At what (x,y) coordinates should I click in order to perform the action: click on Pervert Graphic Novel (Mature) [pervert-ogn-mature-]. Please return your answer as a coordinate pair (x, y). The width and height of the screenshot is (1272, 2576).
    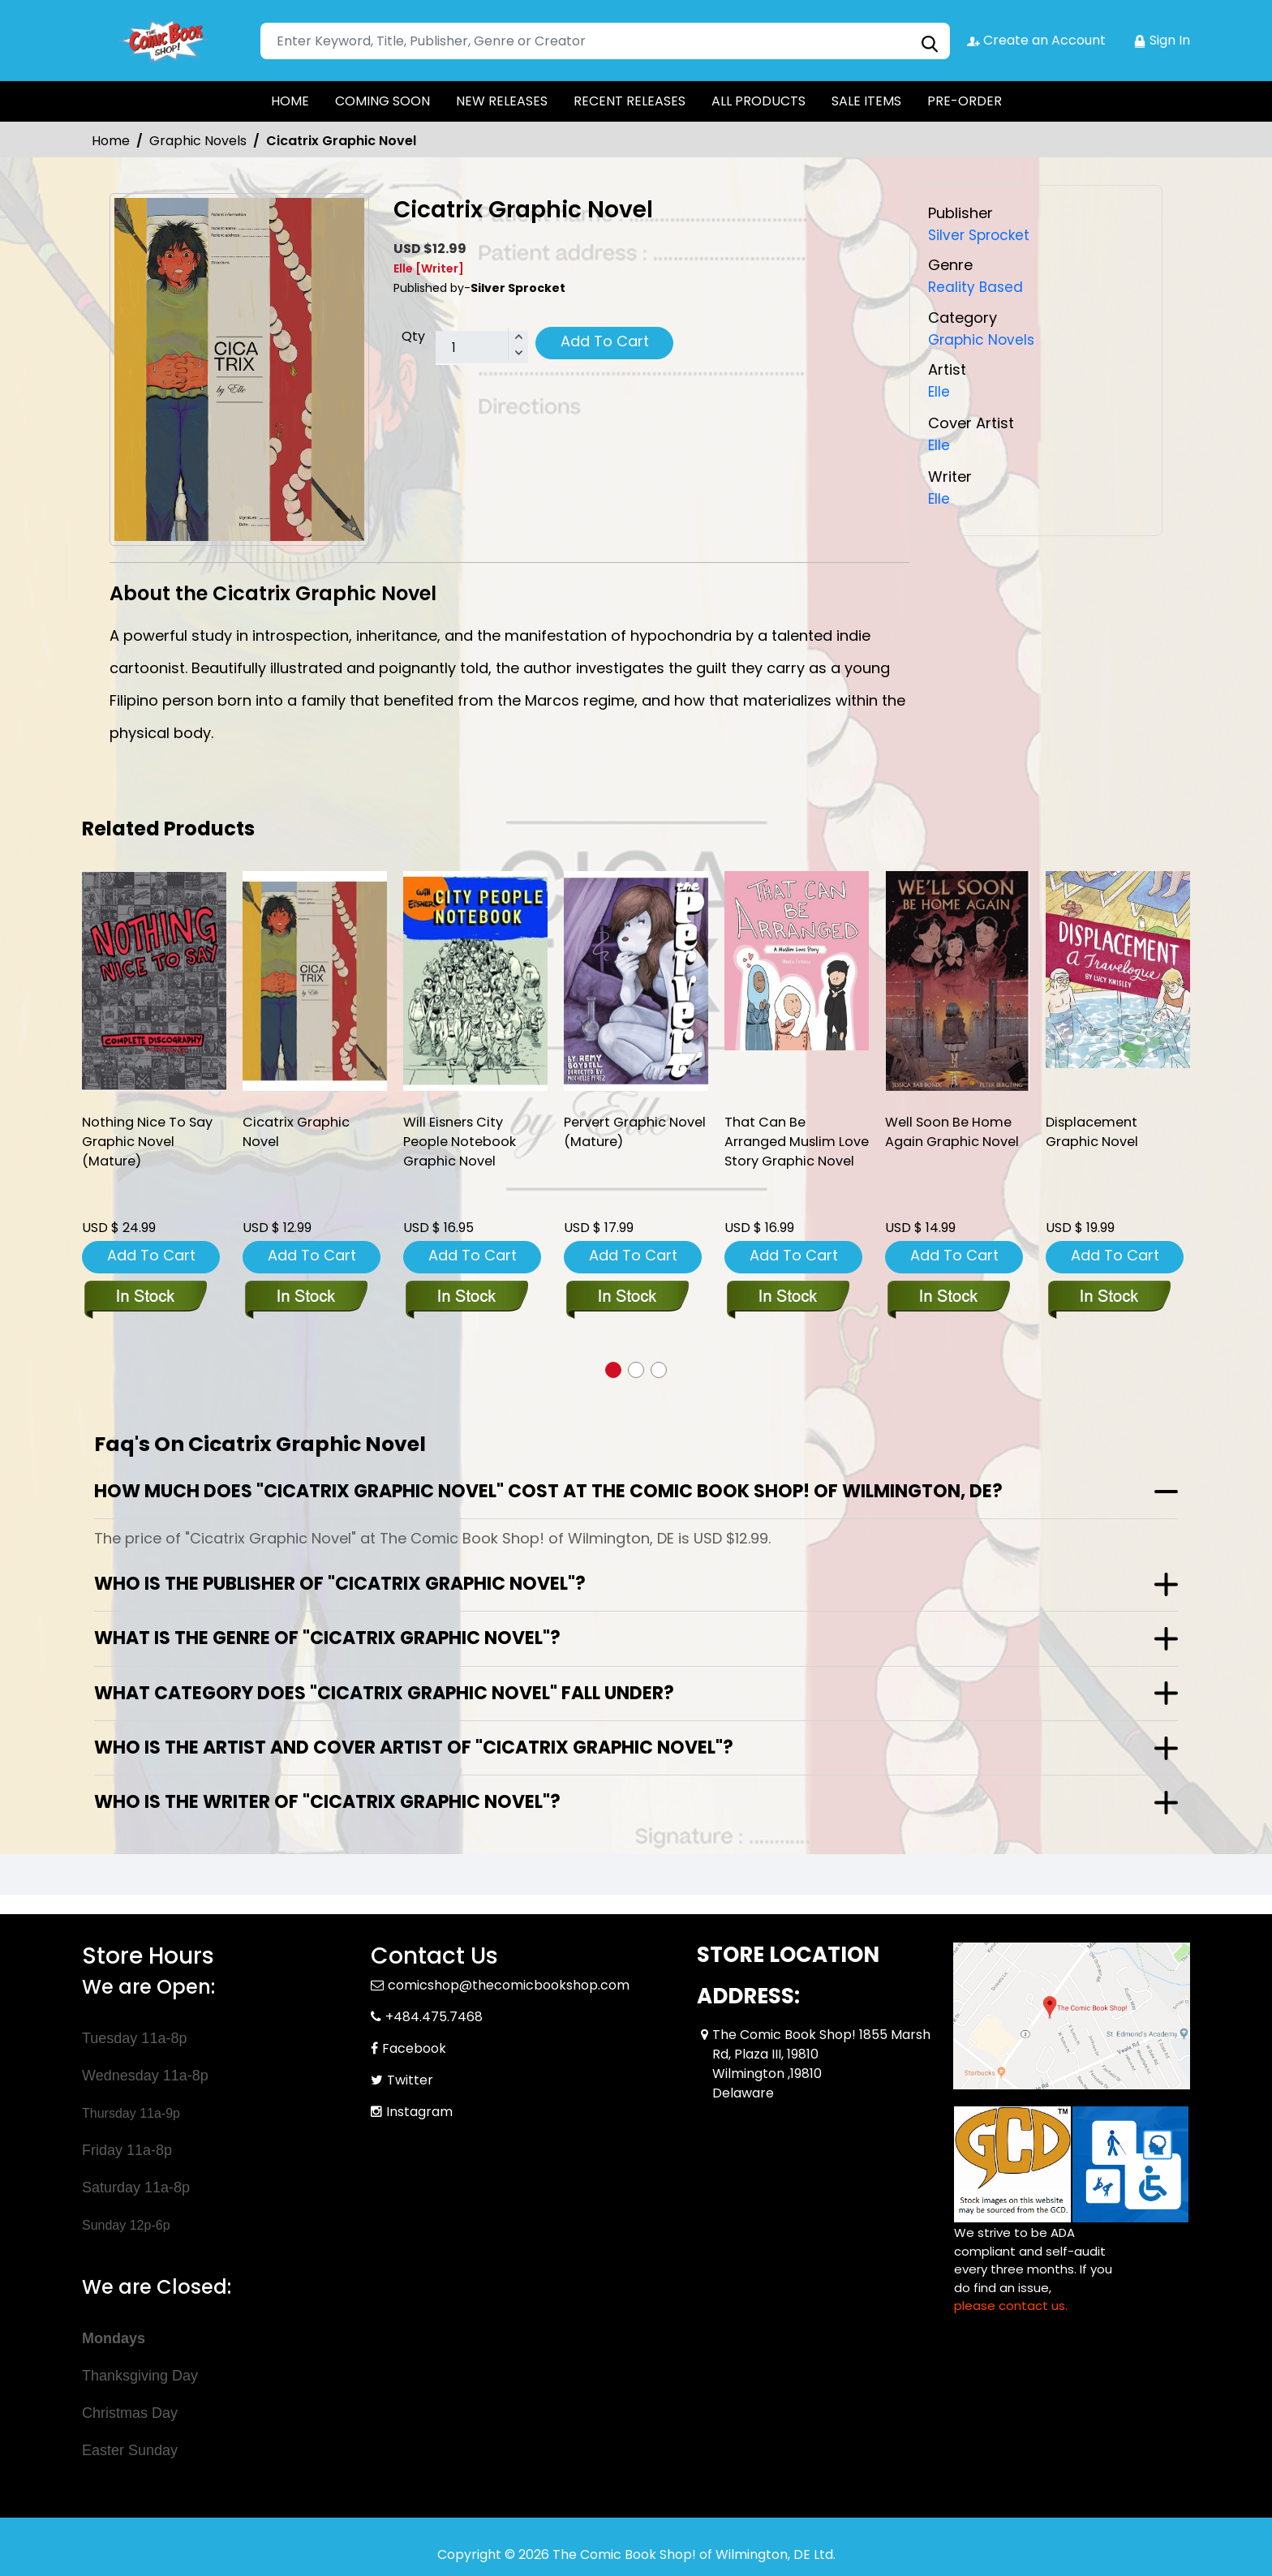
    Looking at the image, I should click on (618, 1134).